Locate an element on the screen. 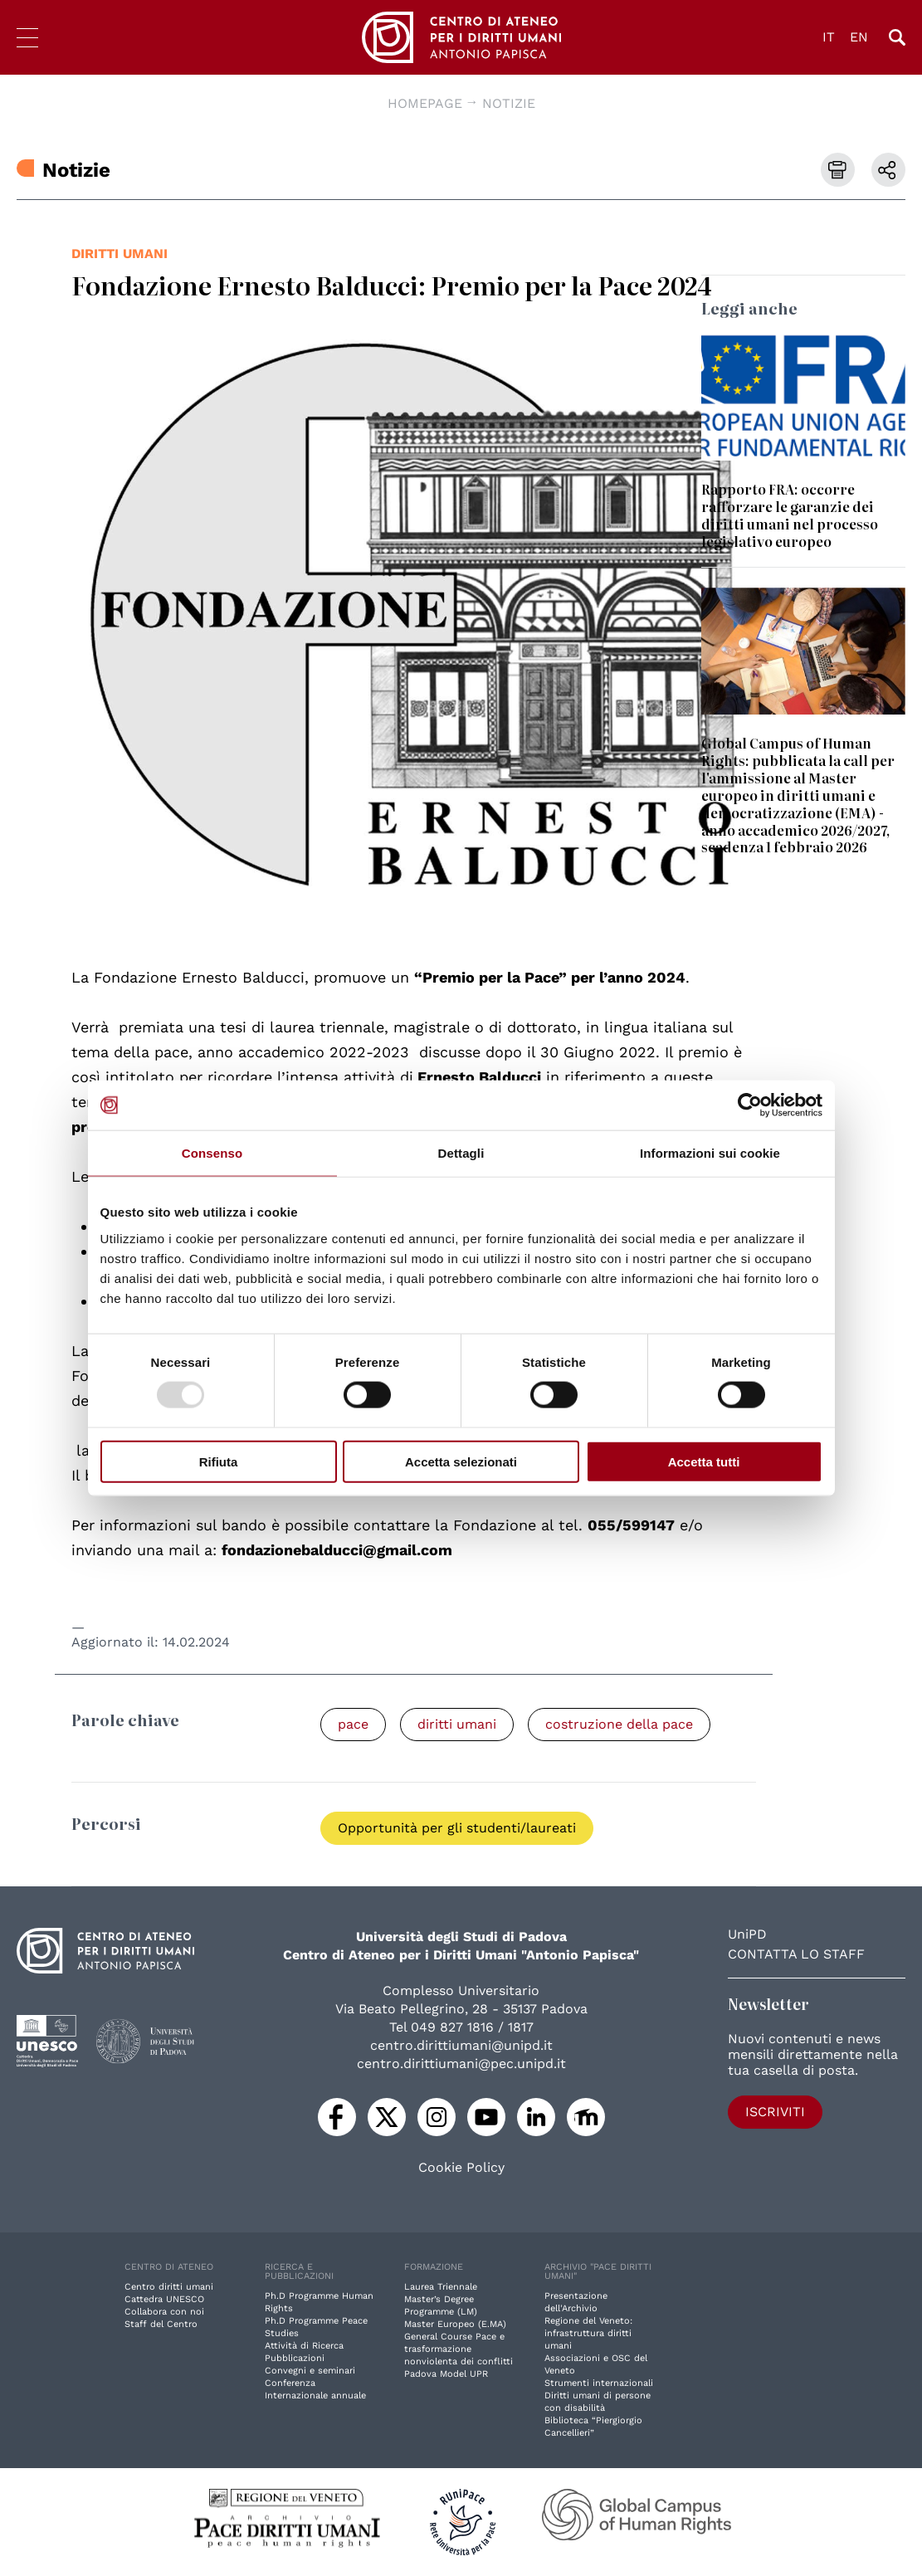  costruzione della pace is located at coordinates (619, 1724).